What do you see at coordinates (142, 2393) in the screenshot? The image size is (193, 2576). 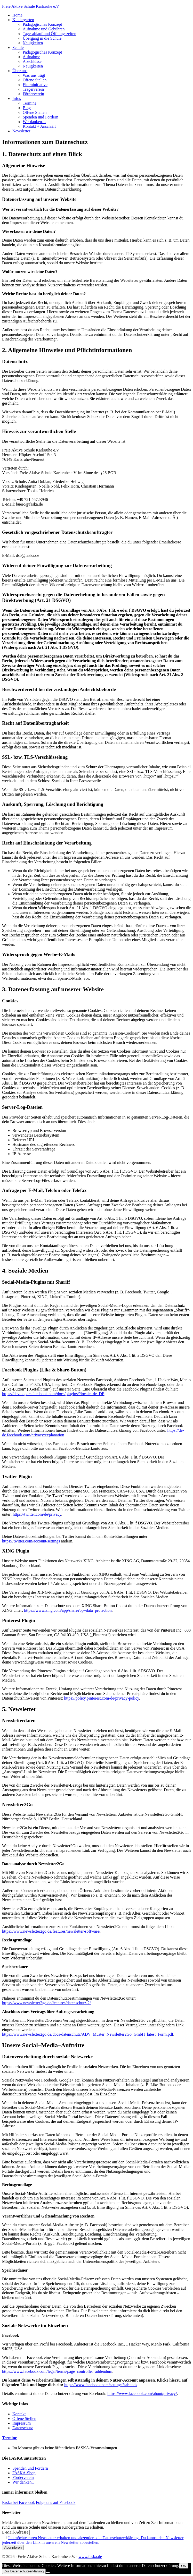 I see `https://www.facebook.com/about/privacy/` at bounding box center [142, 2393].